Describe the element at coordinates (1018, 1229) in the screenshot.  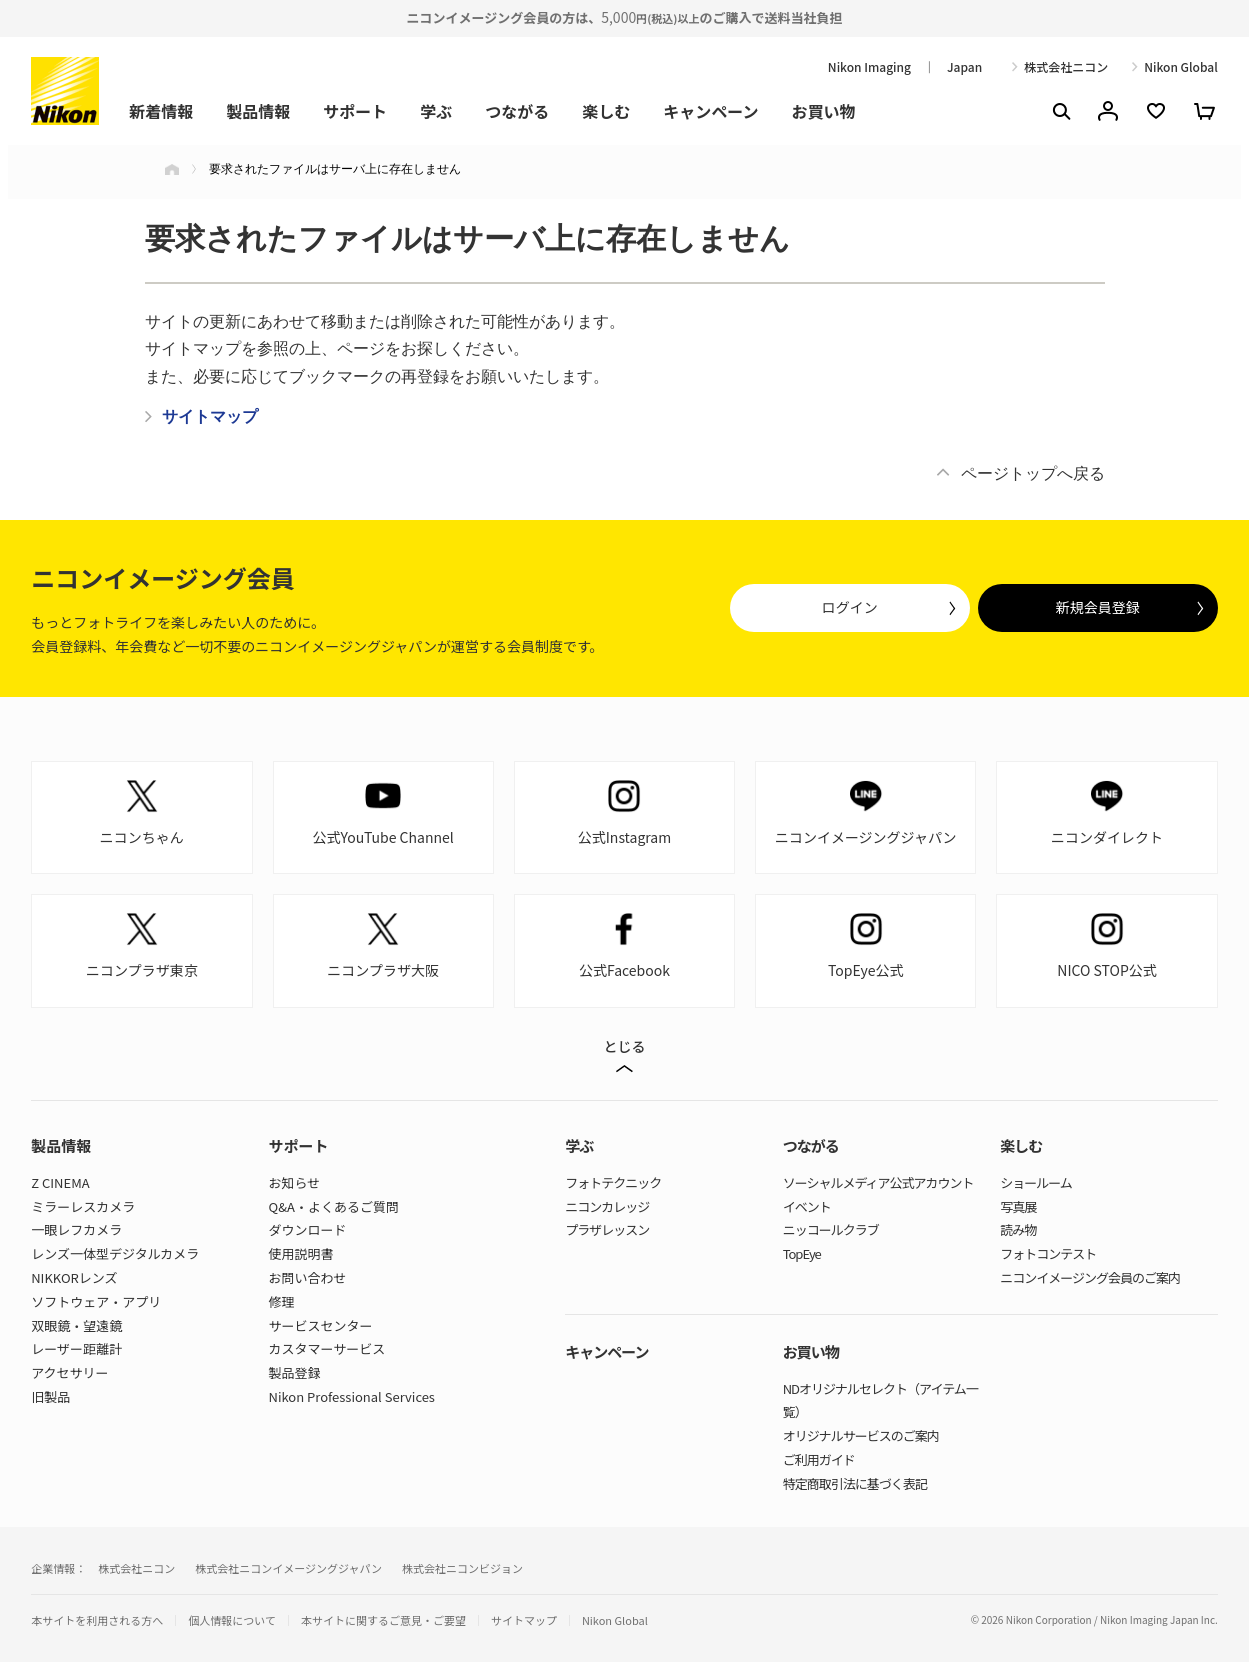
I see `読み物` at that location.